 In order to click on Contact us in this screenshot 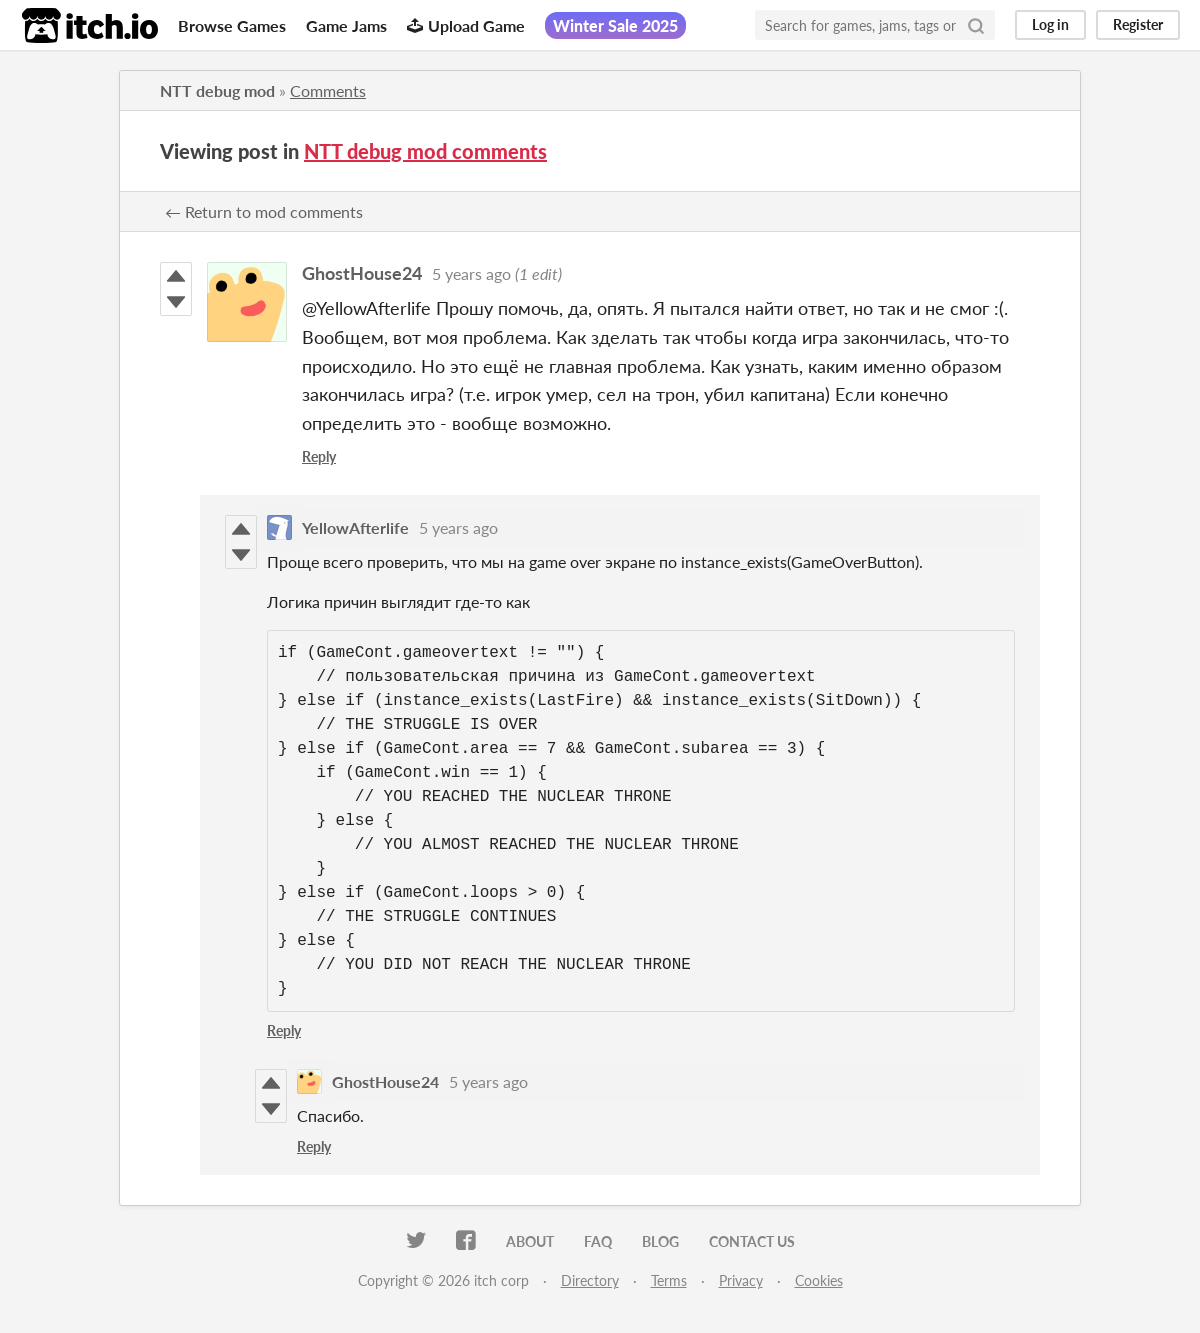, I will do `click(752, 1241)`.